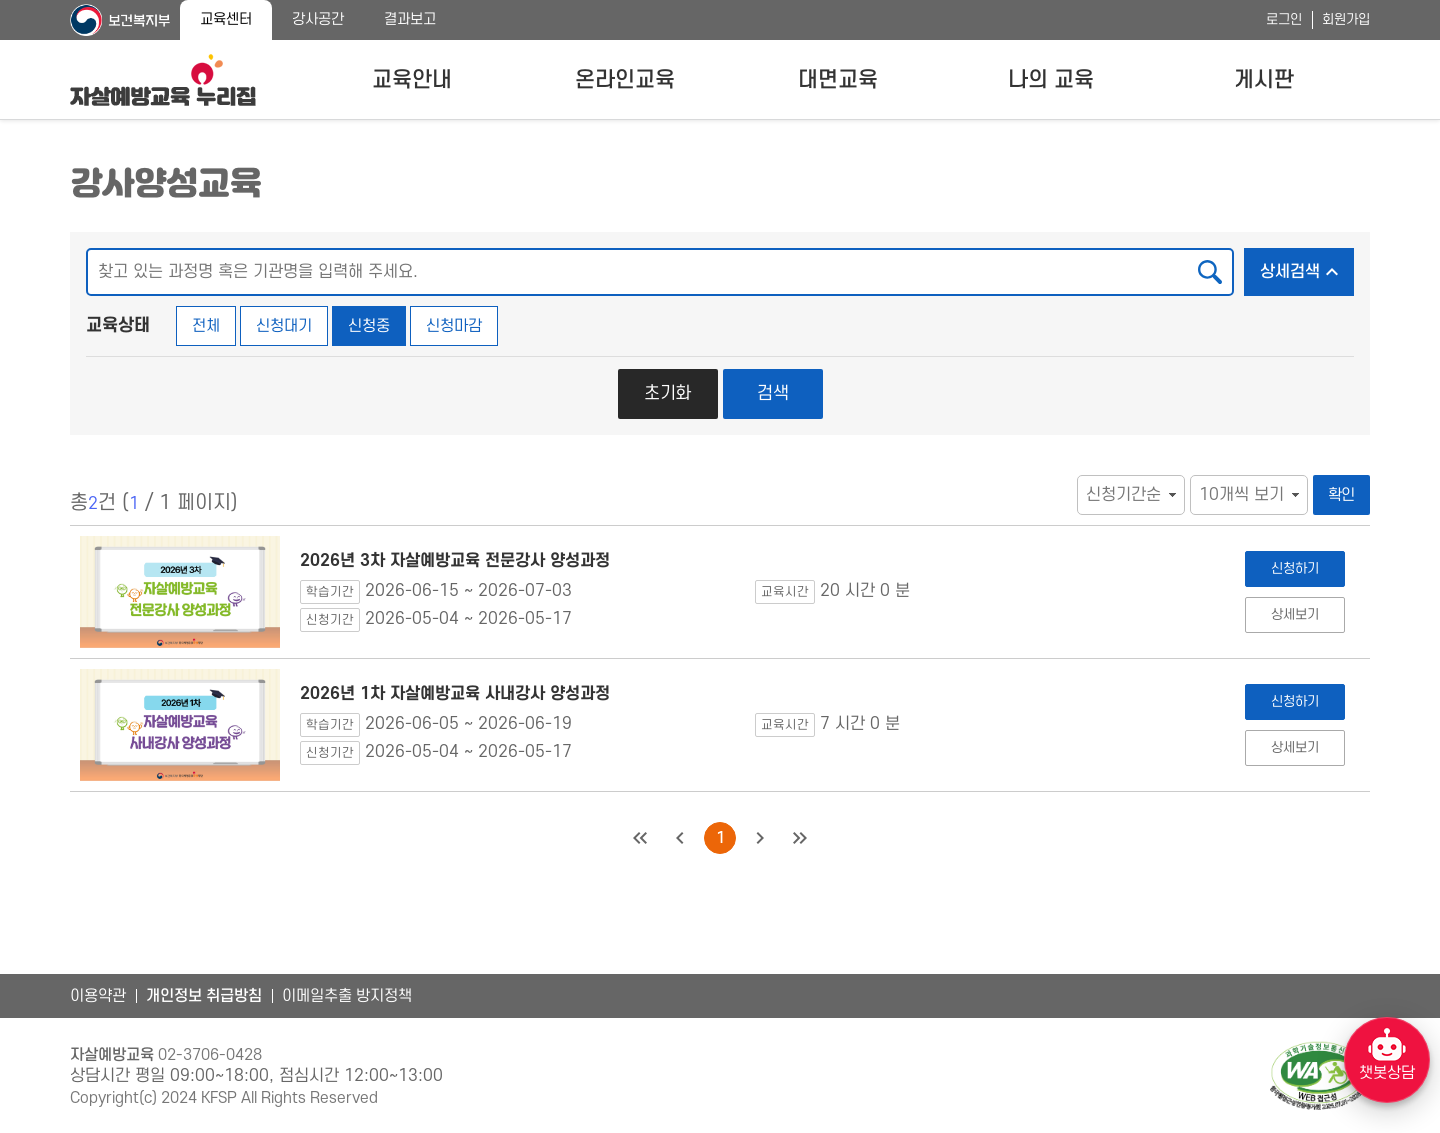 The height and width of the screenshot is (1133, 1440). Describe the element at coordinates (410, 19) in the screenshot. I see `결과보고` at that location.